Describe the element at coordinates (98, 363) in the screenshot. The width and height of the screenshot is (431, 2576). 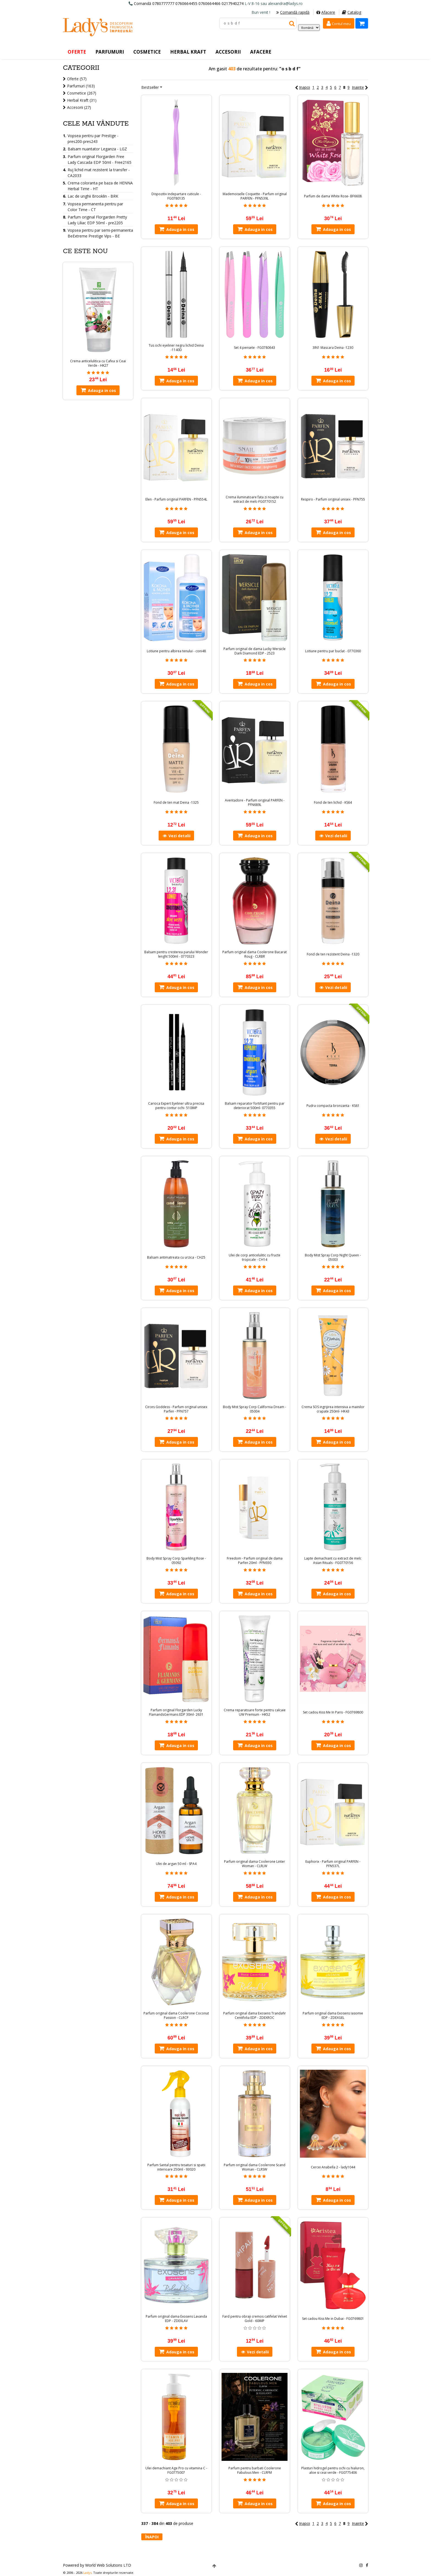
I see `Crema anticelulitica cu Cafea si Ceai Verde - HK27` at that location.